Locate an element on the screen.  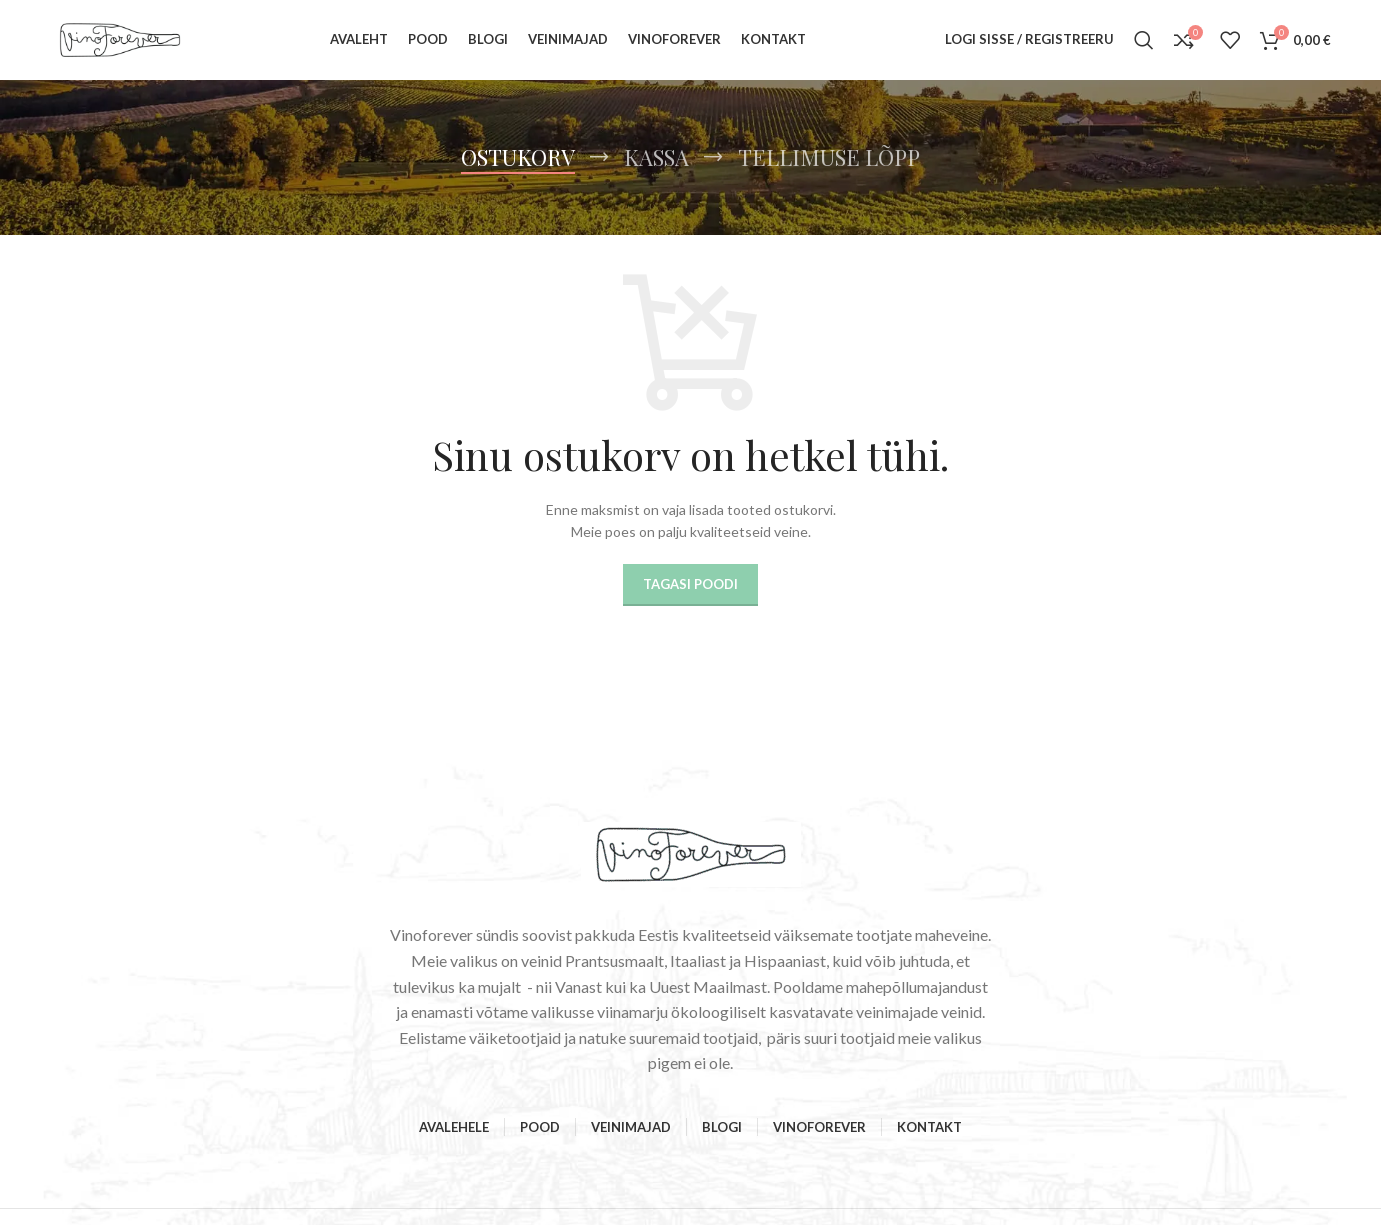
[Site logo] is located at coordinates (120, 38).